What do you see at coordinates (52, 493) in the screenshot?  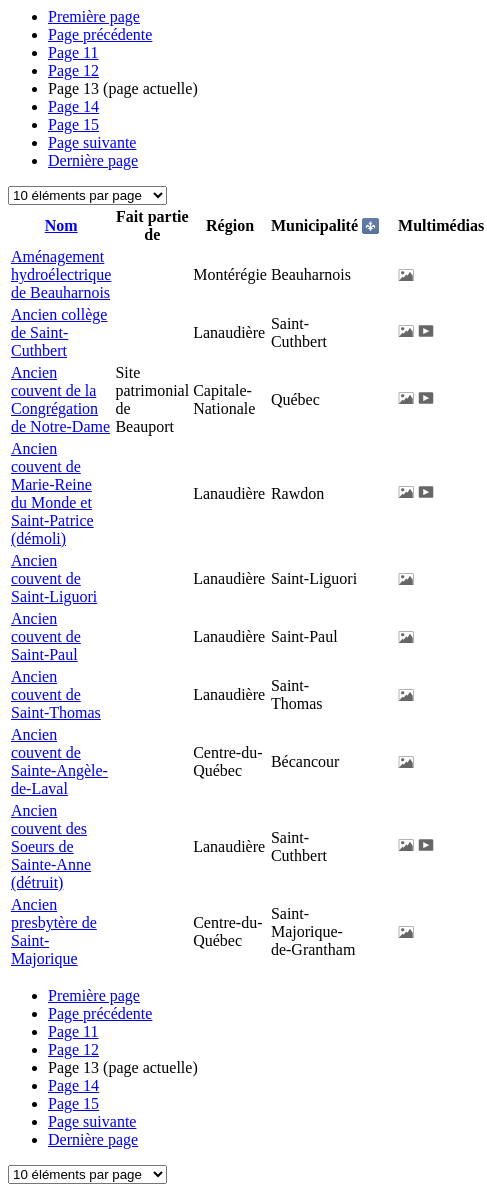 I see `Ancien couvent de Marie-Reine du Monde et Saint-Patrice (démoli)` at bounding box center [52, 493].